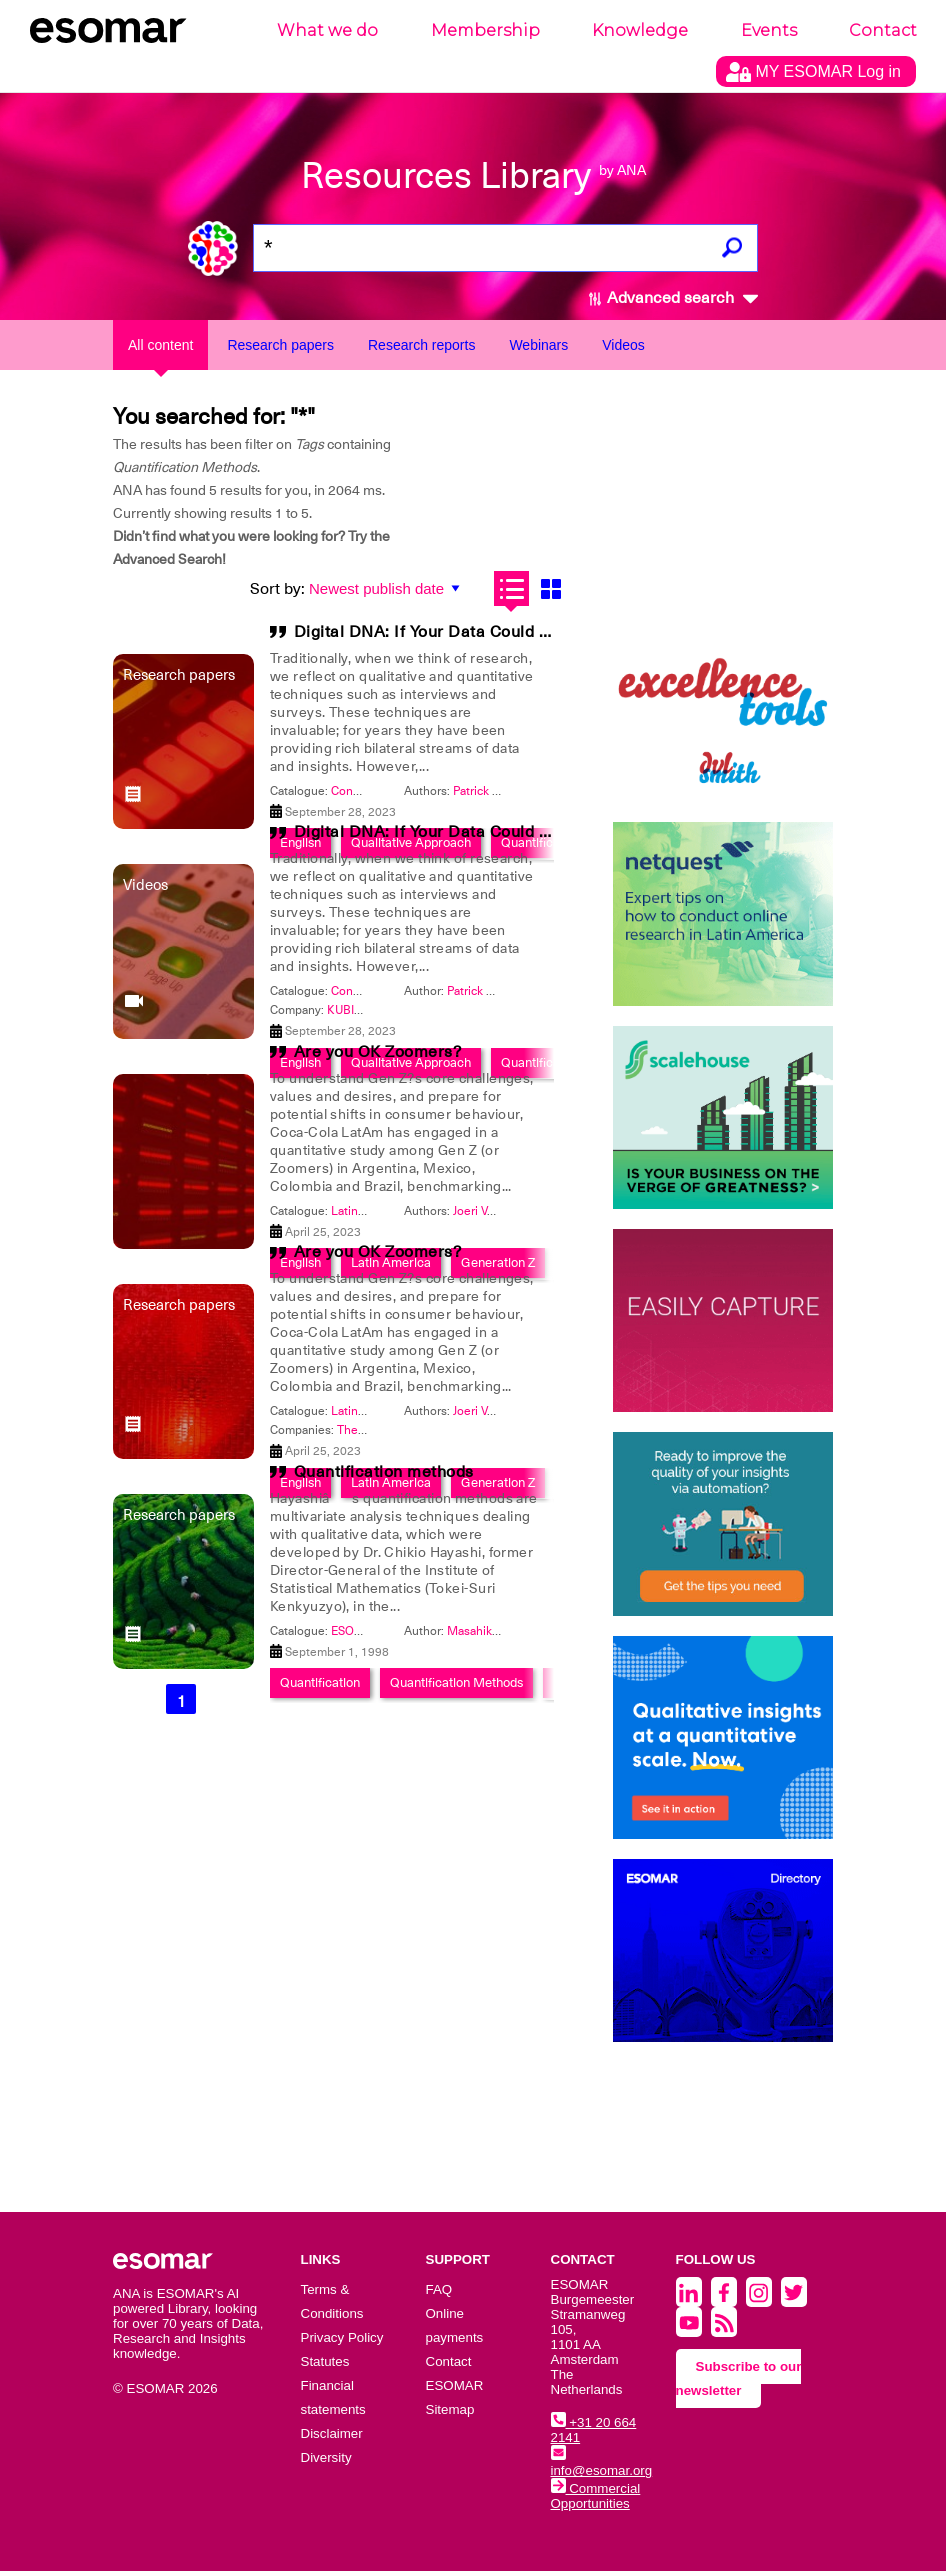 The height and width of the screenshot is (2571, 946). Describe the element at coordinates (384, 1472) in the screenshot. I see `Quantification methods` at that location.